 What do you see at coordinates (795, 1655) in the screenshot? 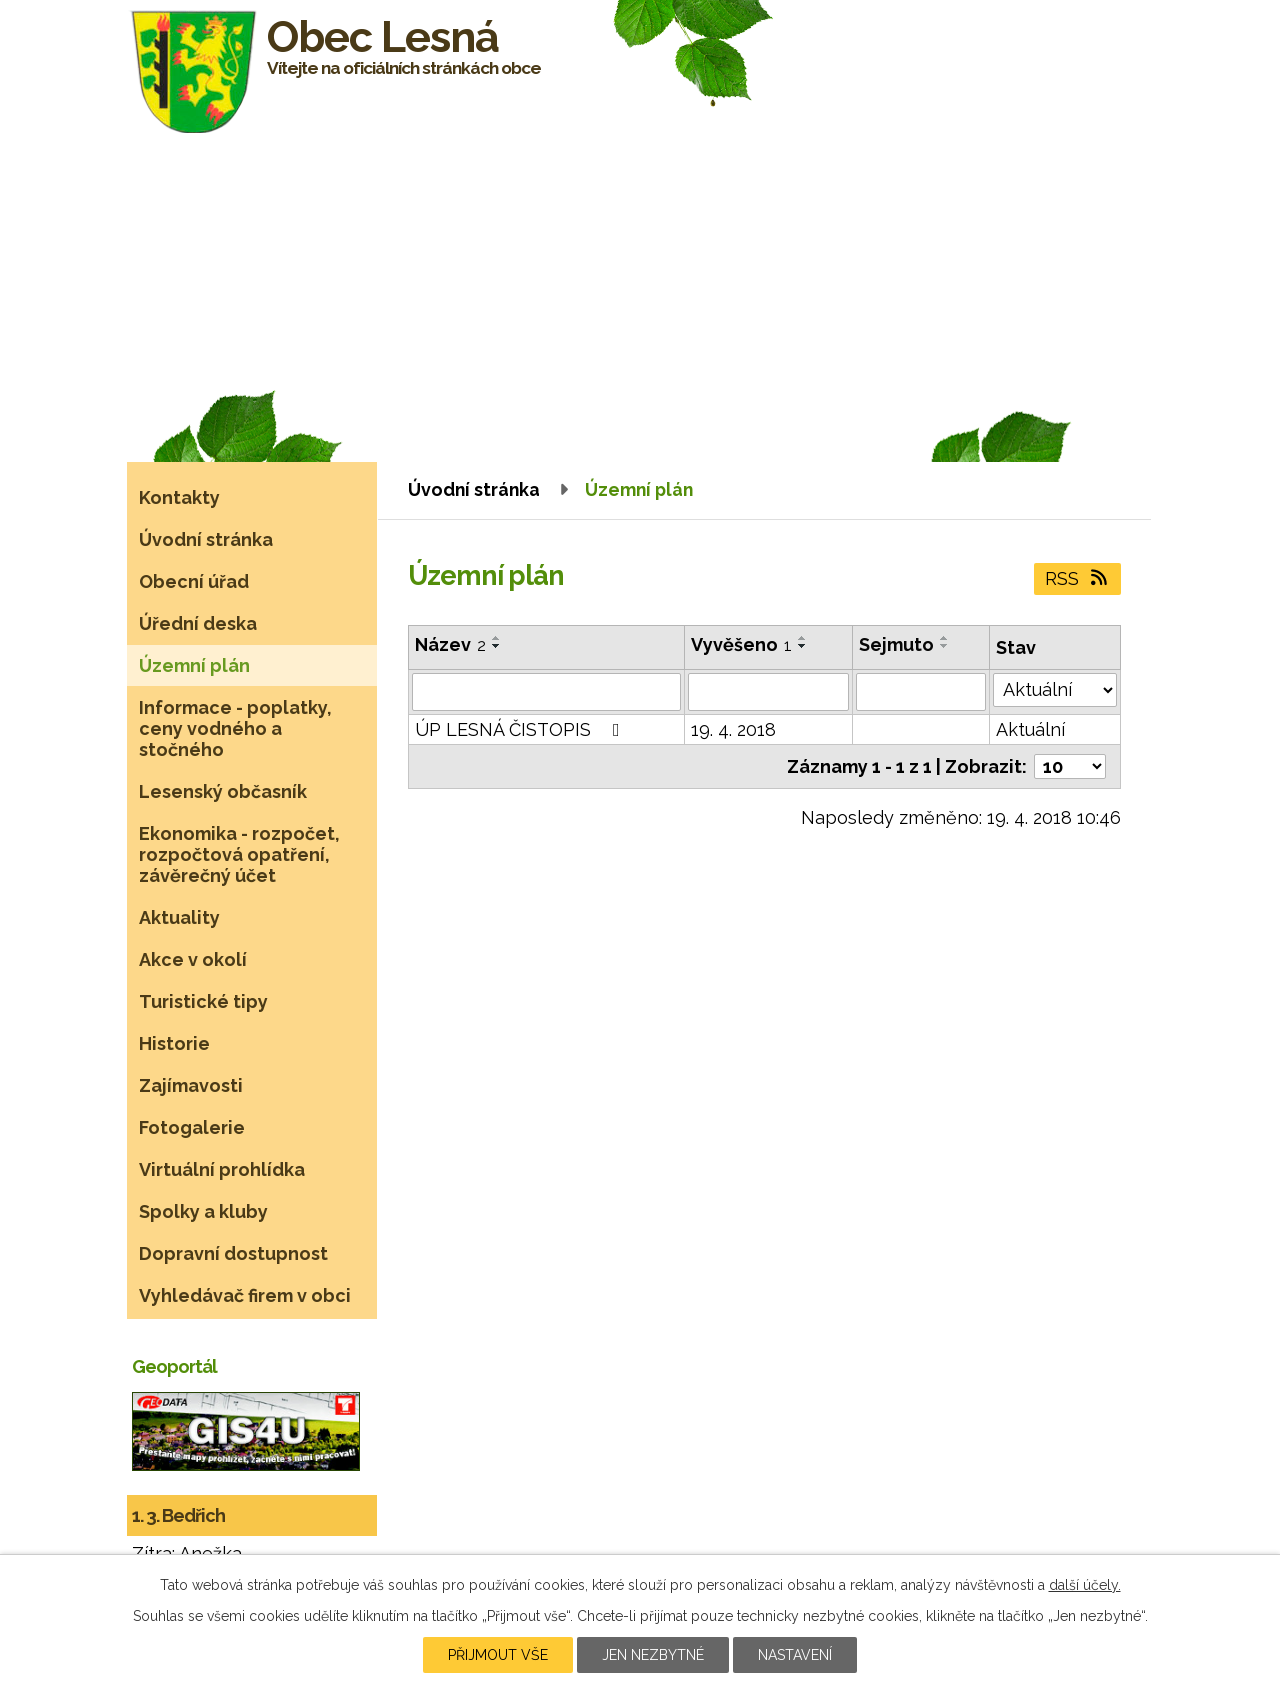
I see `Nastavení` at bounding box center [795, 1655].